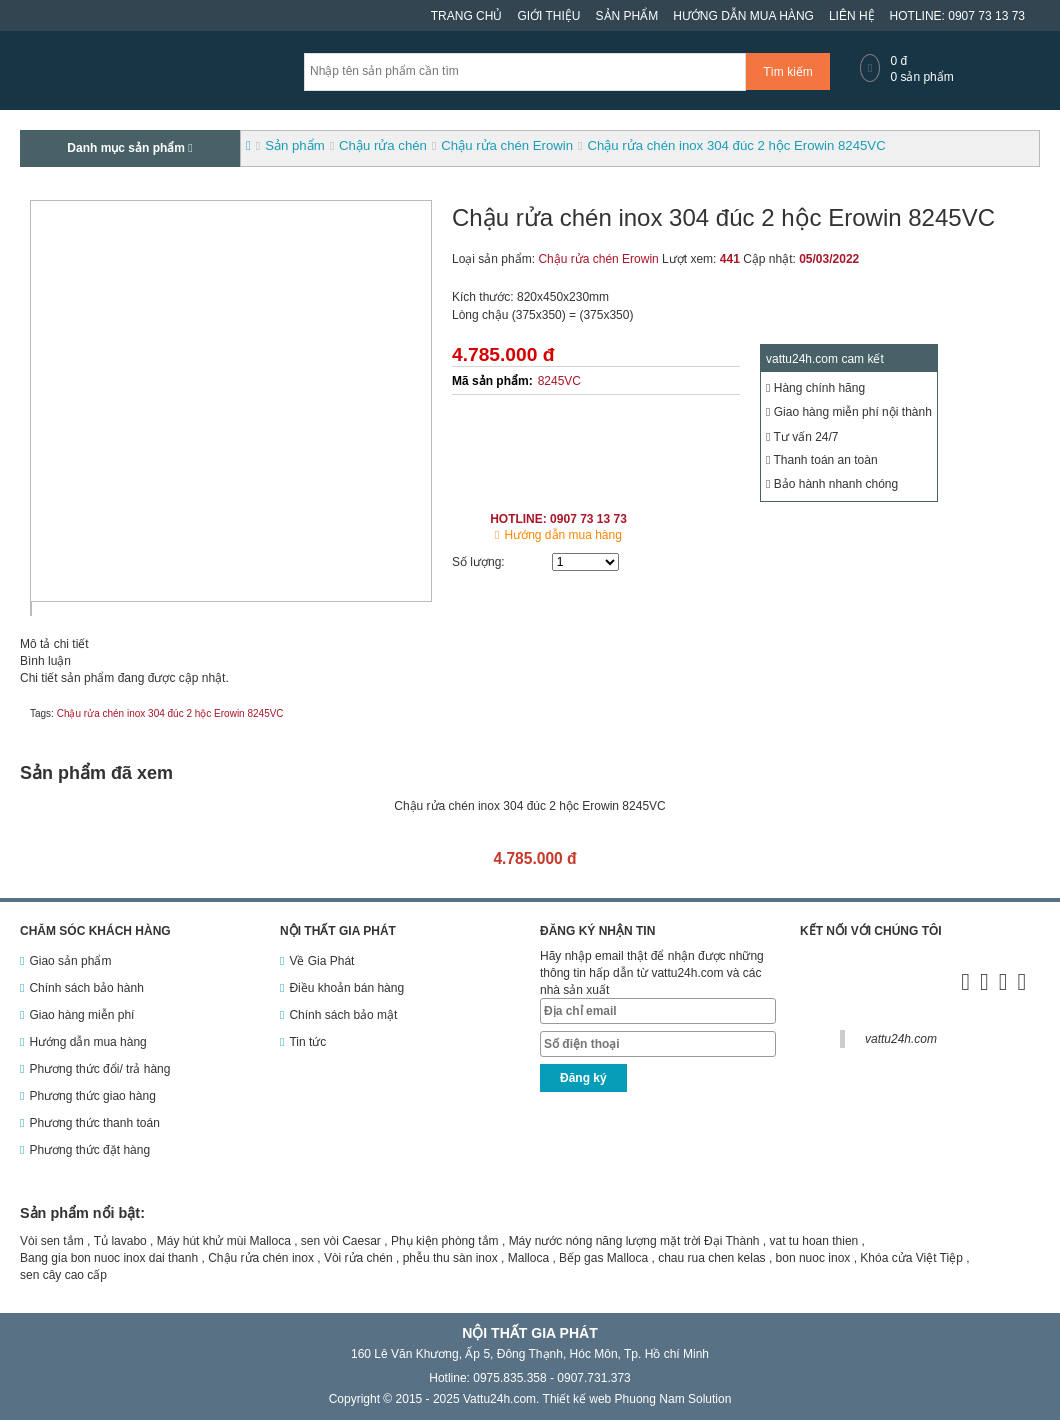 The width and height of the screenshot is (1060, 1420). I want to click on Giới thiệu, so click(548, 16).